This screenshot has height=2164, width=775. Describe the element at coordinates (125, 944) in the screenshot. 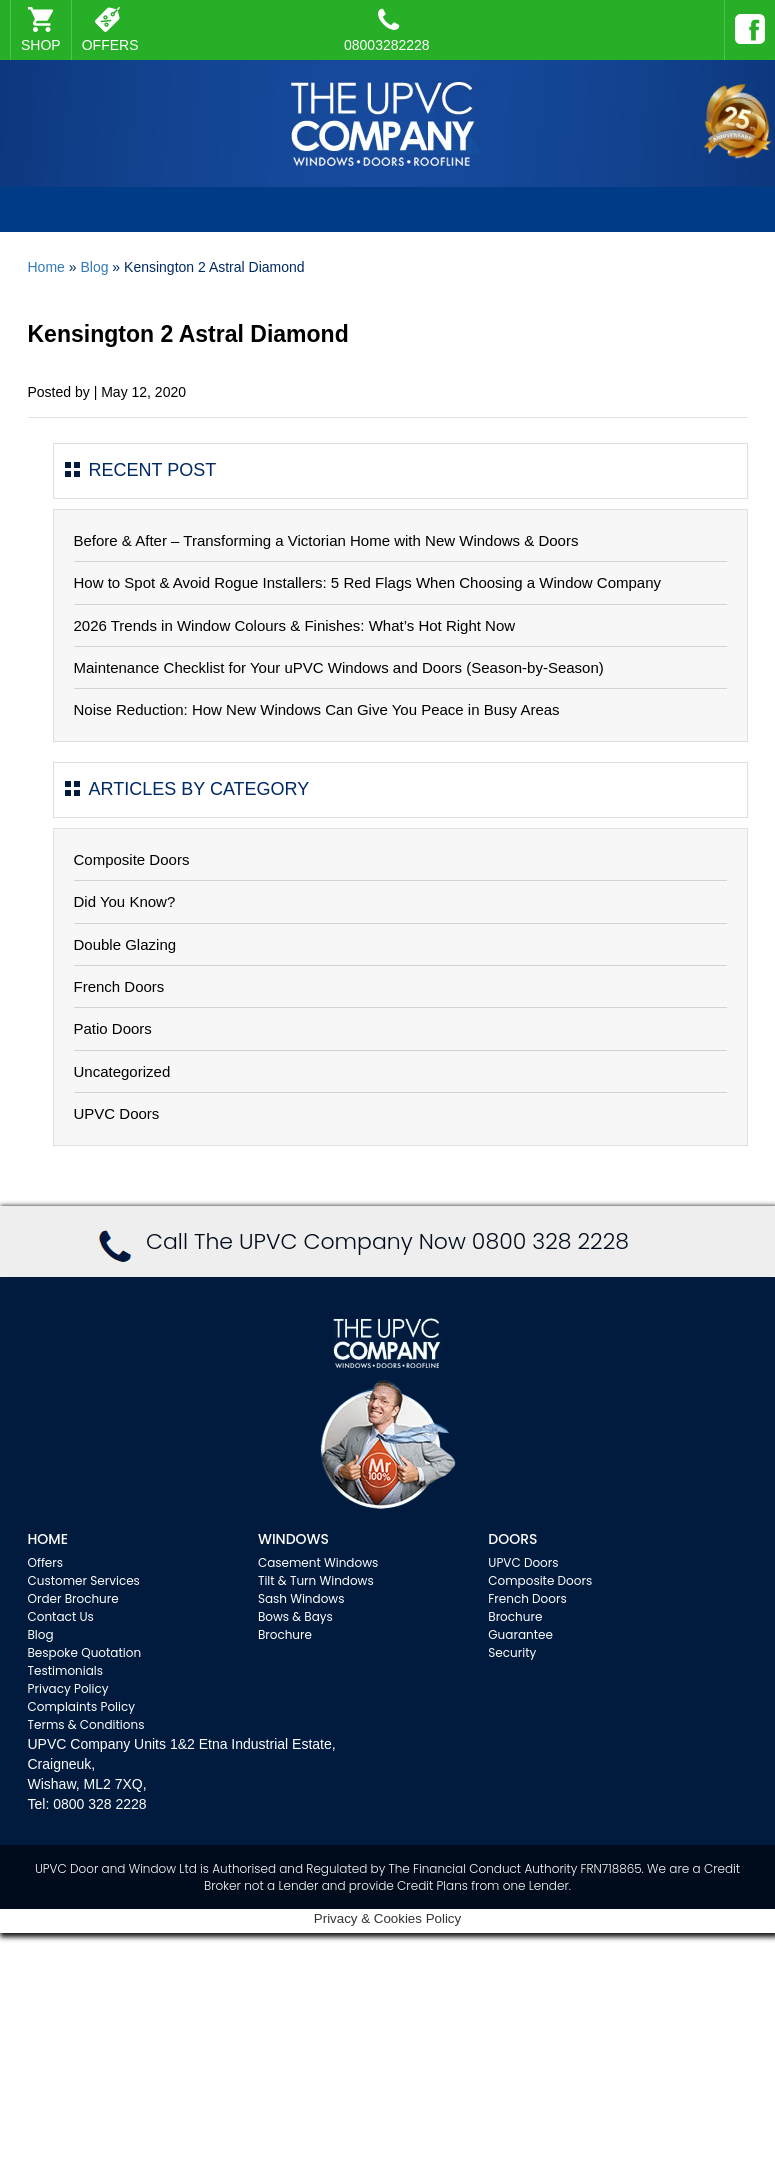

I see `Double Glazing` at that location.